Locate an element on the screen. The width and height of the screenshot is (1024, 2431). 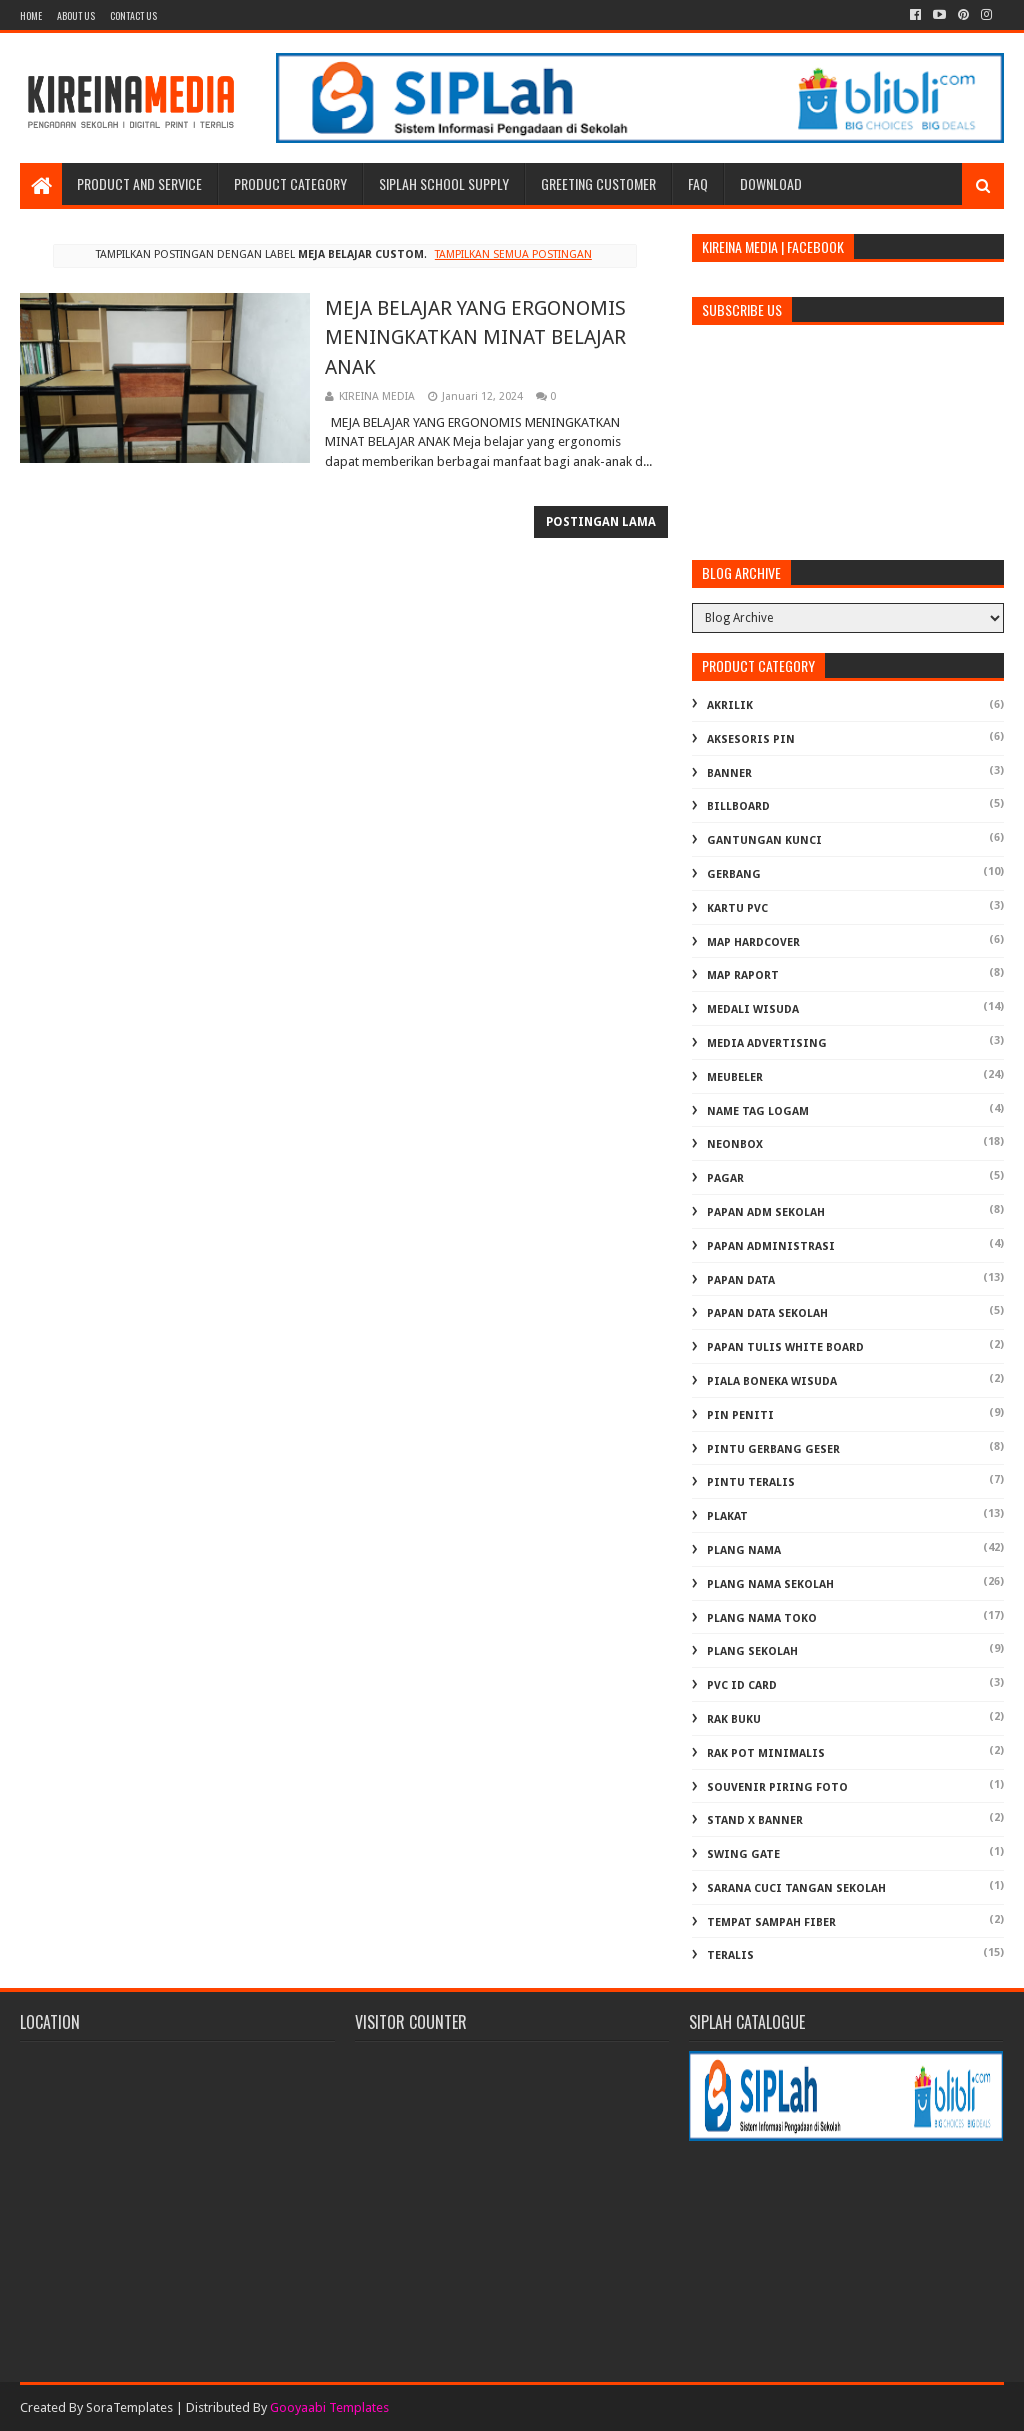
Product Category is located at coordinates (290, 183).